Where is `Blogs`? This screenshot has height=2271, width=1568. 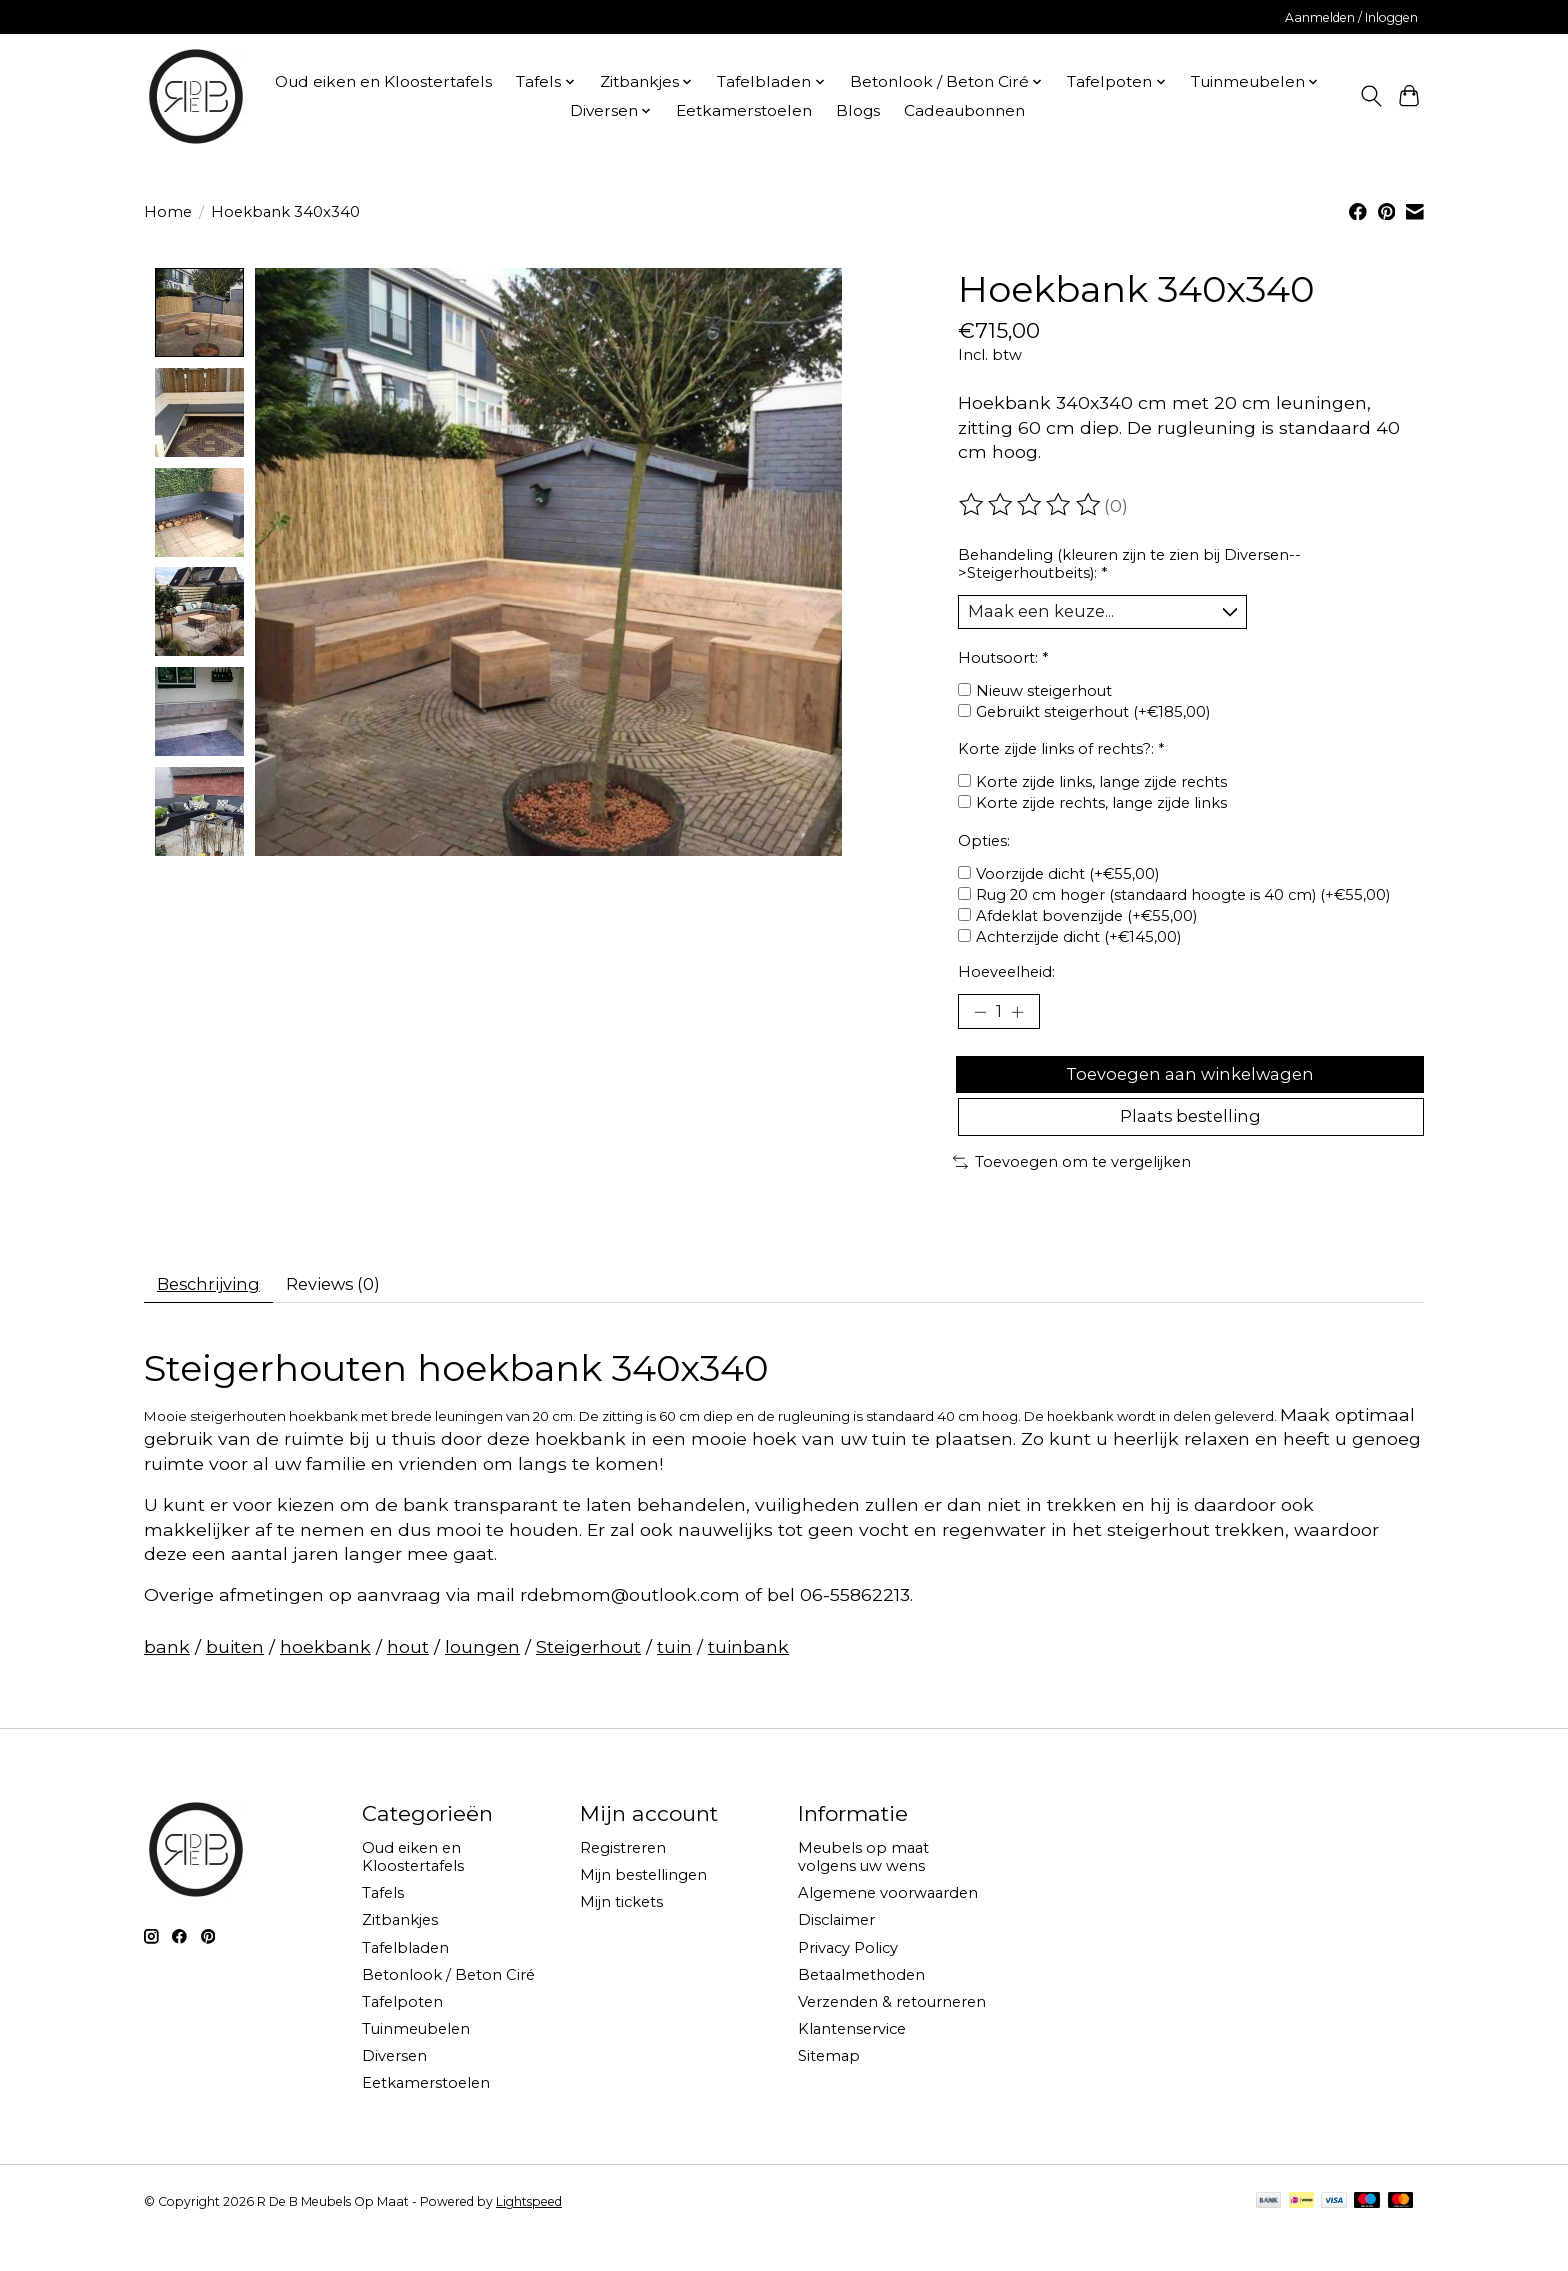
Blogs is located at coordinates (858, 110).